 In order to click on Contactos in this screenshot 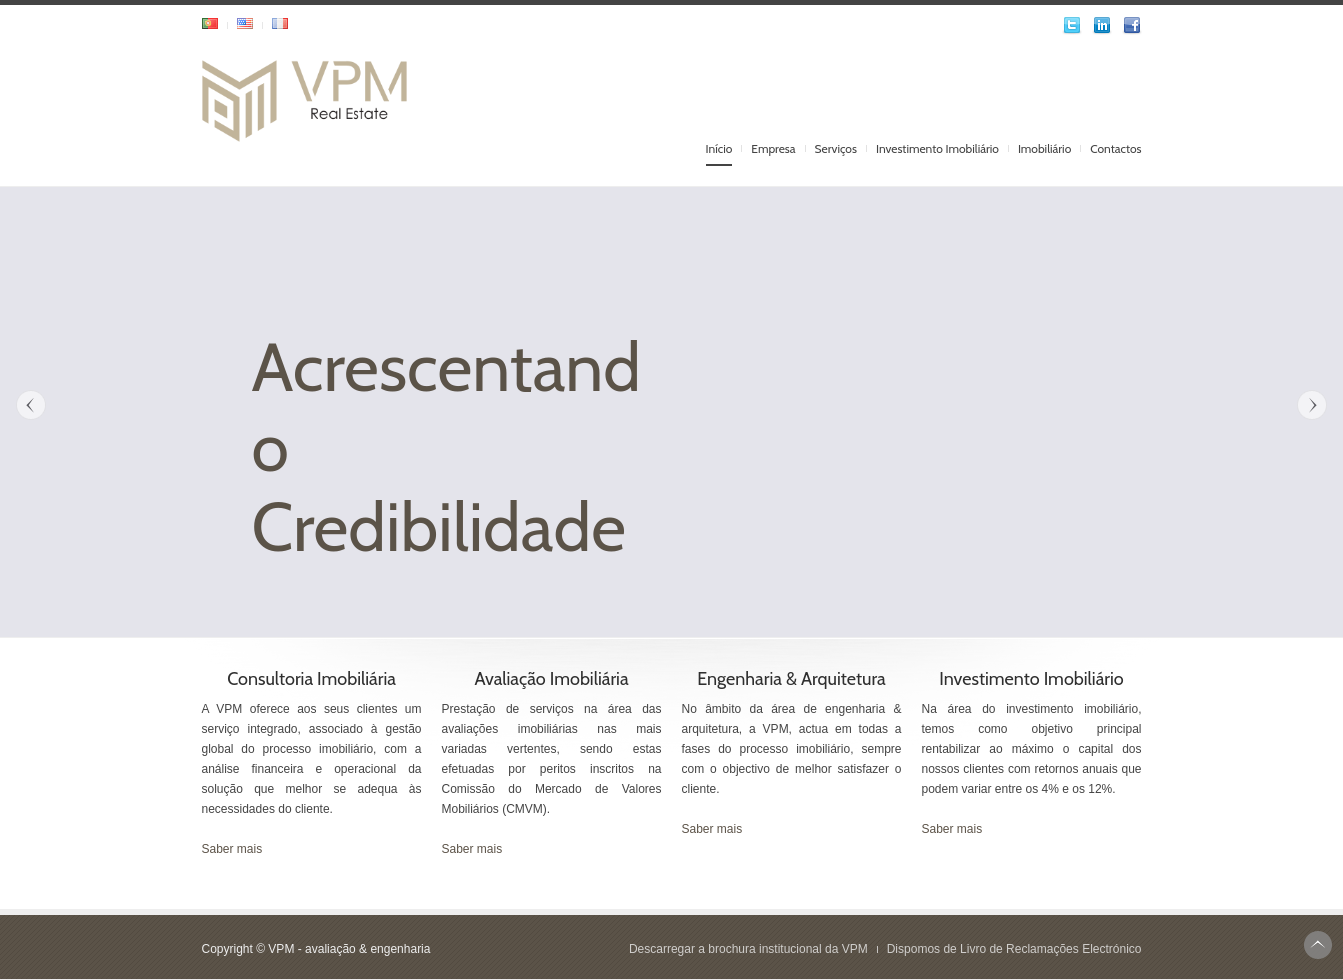, I will do `click(1115, 148)`.